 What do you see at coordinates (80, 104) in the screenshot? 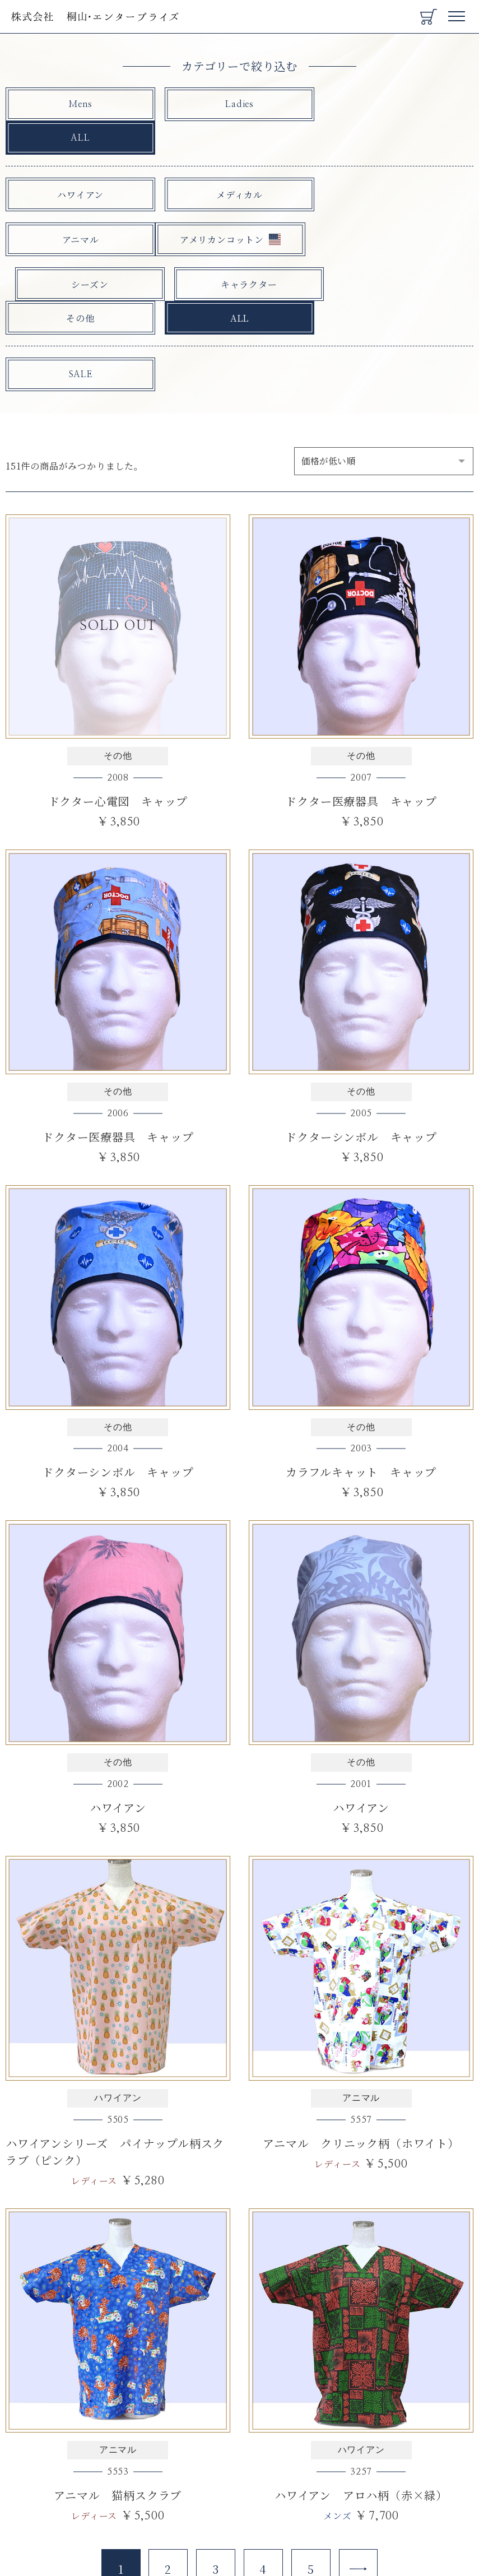
I see `Mens` at bounding box center [80, 104].